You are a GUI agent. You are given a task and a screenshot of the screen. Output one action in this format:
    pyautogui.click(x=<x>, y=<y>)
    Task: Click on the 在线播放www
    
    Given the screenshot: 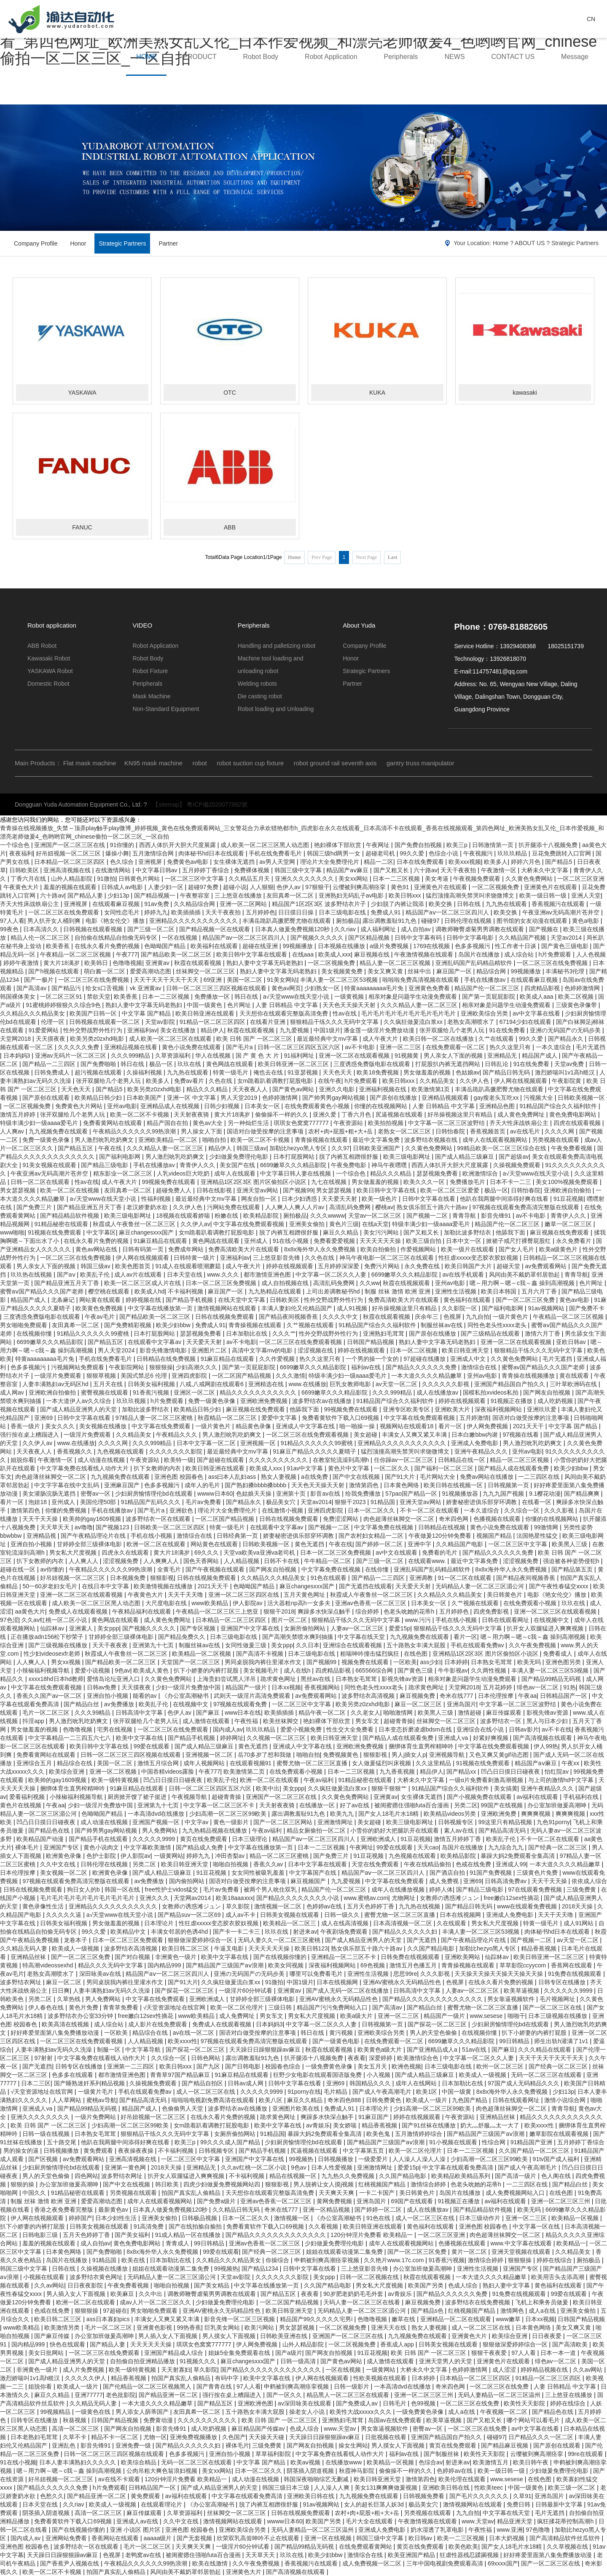 What is the action you would take?
    pyautogui.click(x=344, y=2462)
    